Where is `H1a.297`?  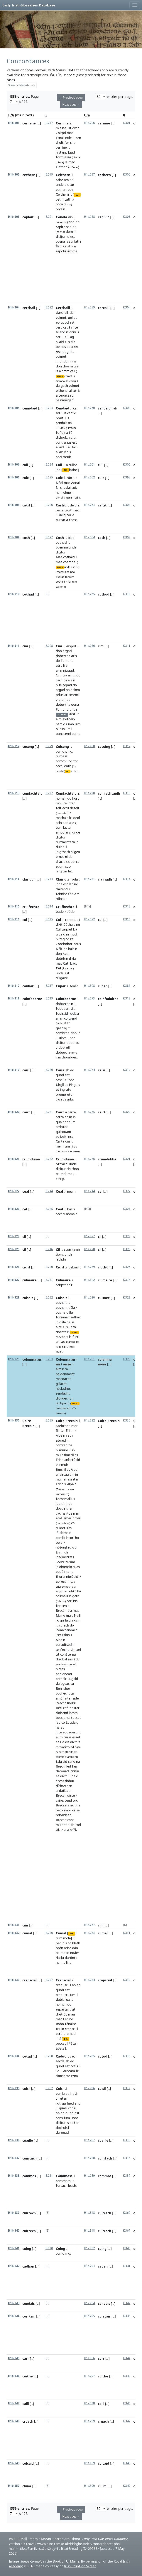 H1a.297 is located at coordinates (89, 2376).